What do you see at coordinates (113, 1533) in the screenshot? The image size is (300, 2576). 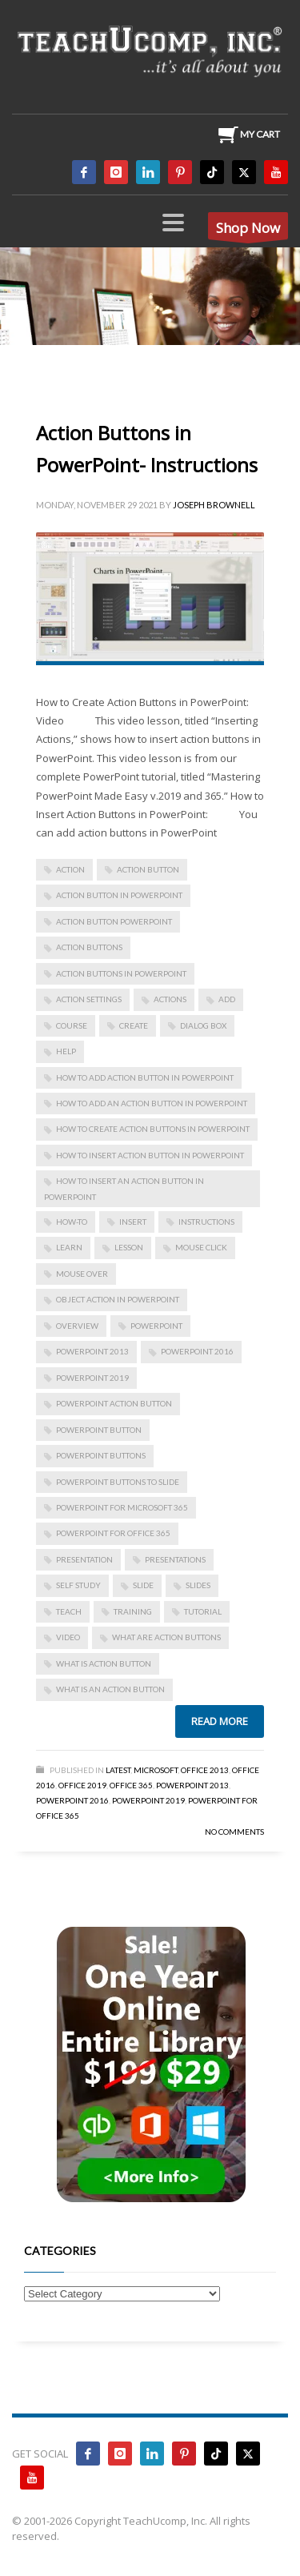 I see `PowerPoint for Office 365` at bounding box center [113, 1533].